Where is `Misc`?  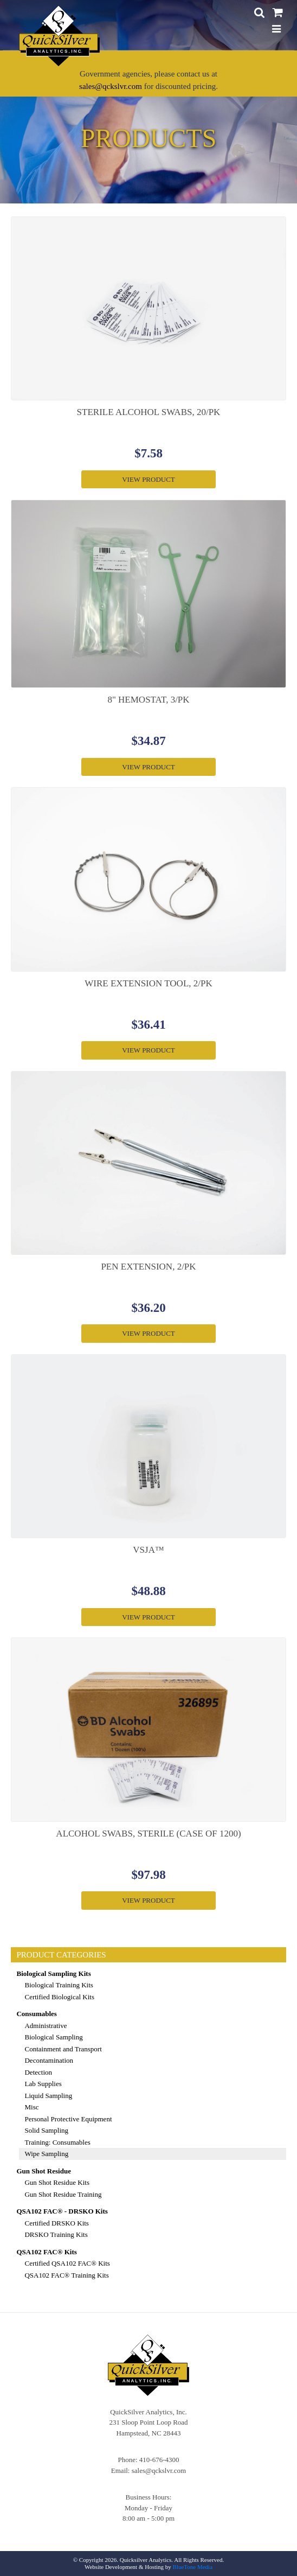
Misc is located at coordinates (31, 2107).